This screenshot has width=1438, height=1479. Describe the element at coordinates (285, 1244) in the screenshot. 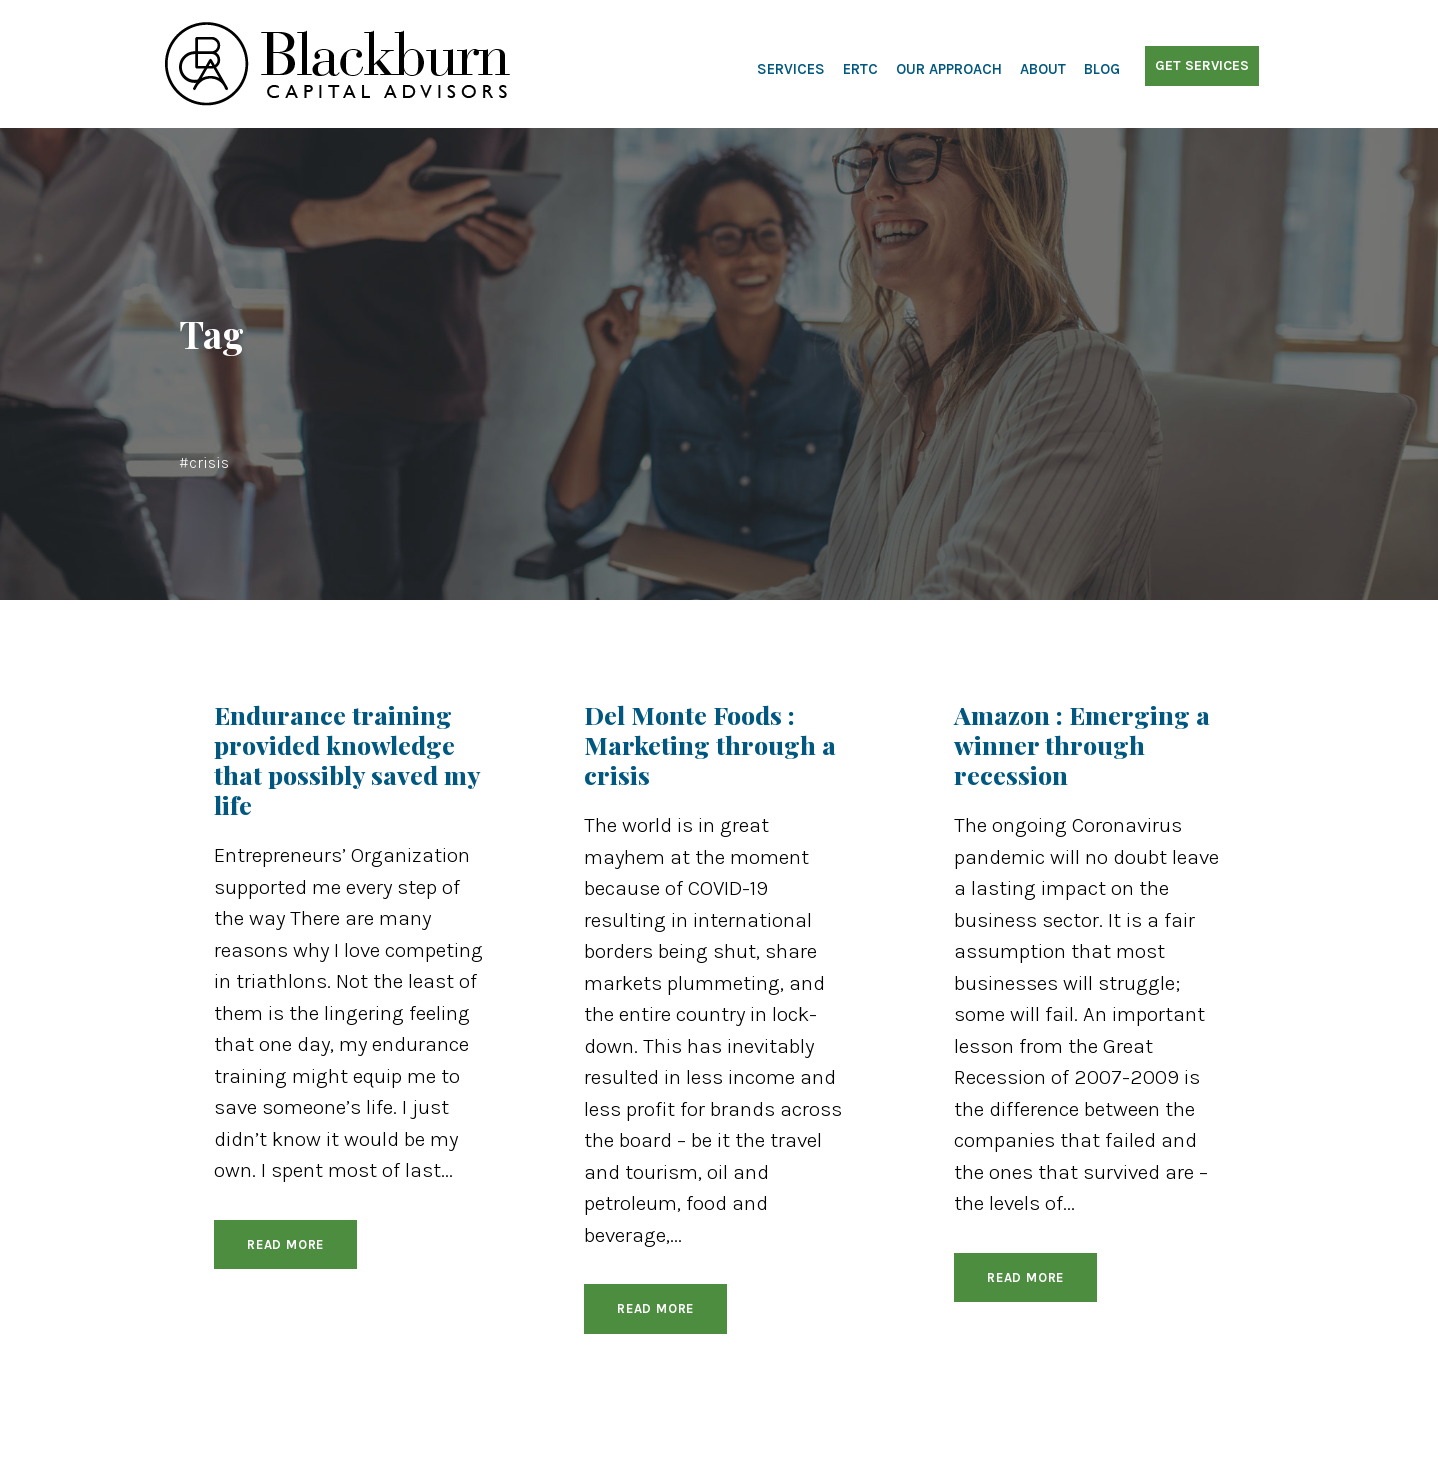

I see `Read More` at that location.